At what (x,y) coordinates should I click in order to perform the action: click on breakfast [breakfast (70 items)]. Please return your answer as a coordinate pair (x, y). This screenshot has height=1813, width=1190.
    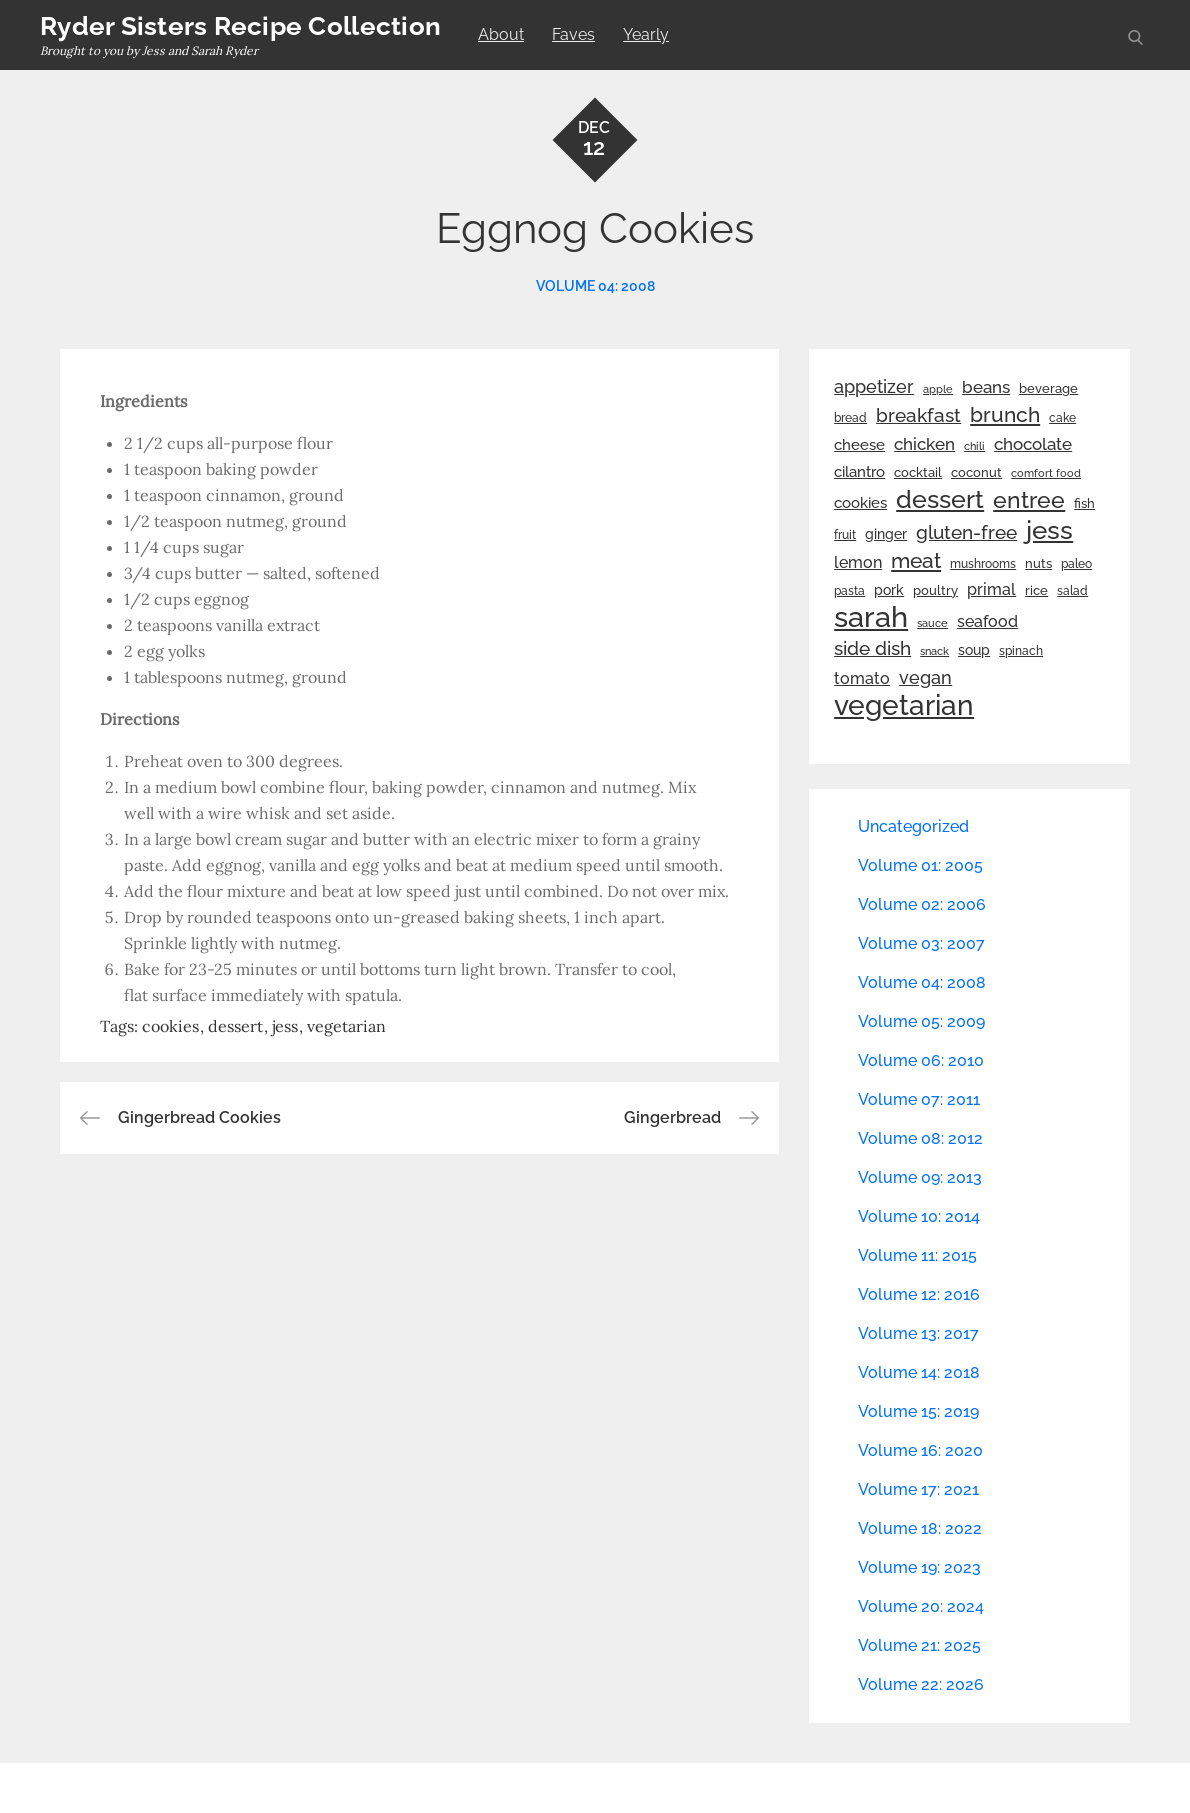
    Looking at the image, I should click on (918, 415).